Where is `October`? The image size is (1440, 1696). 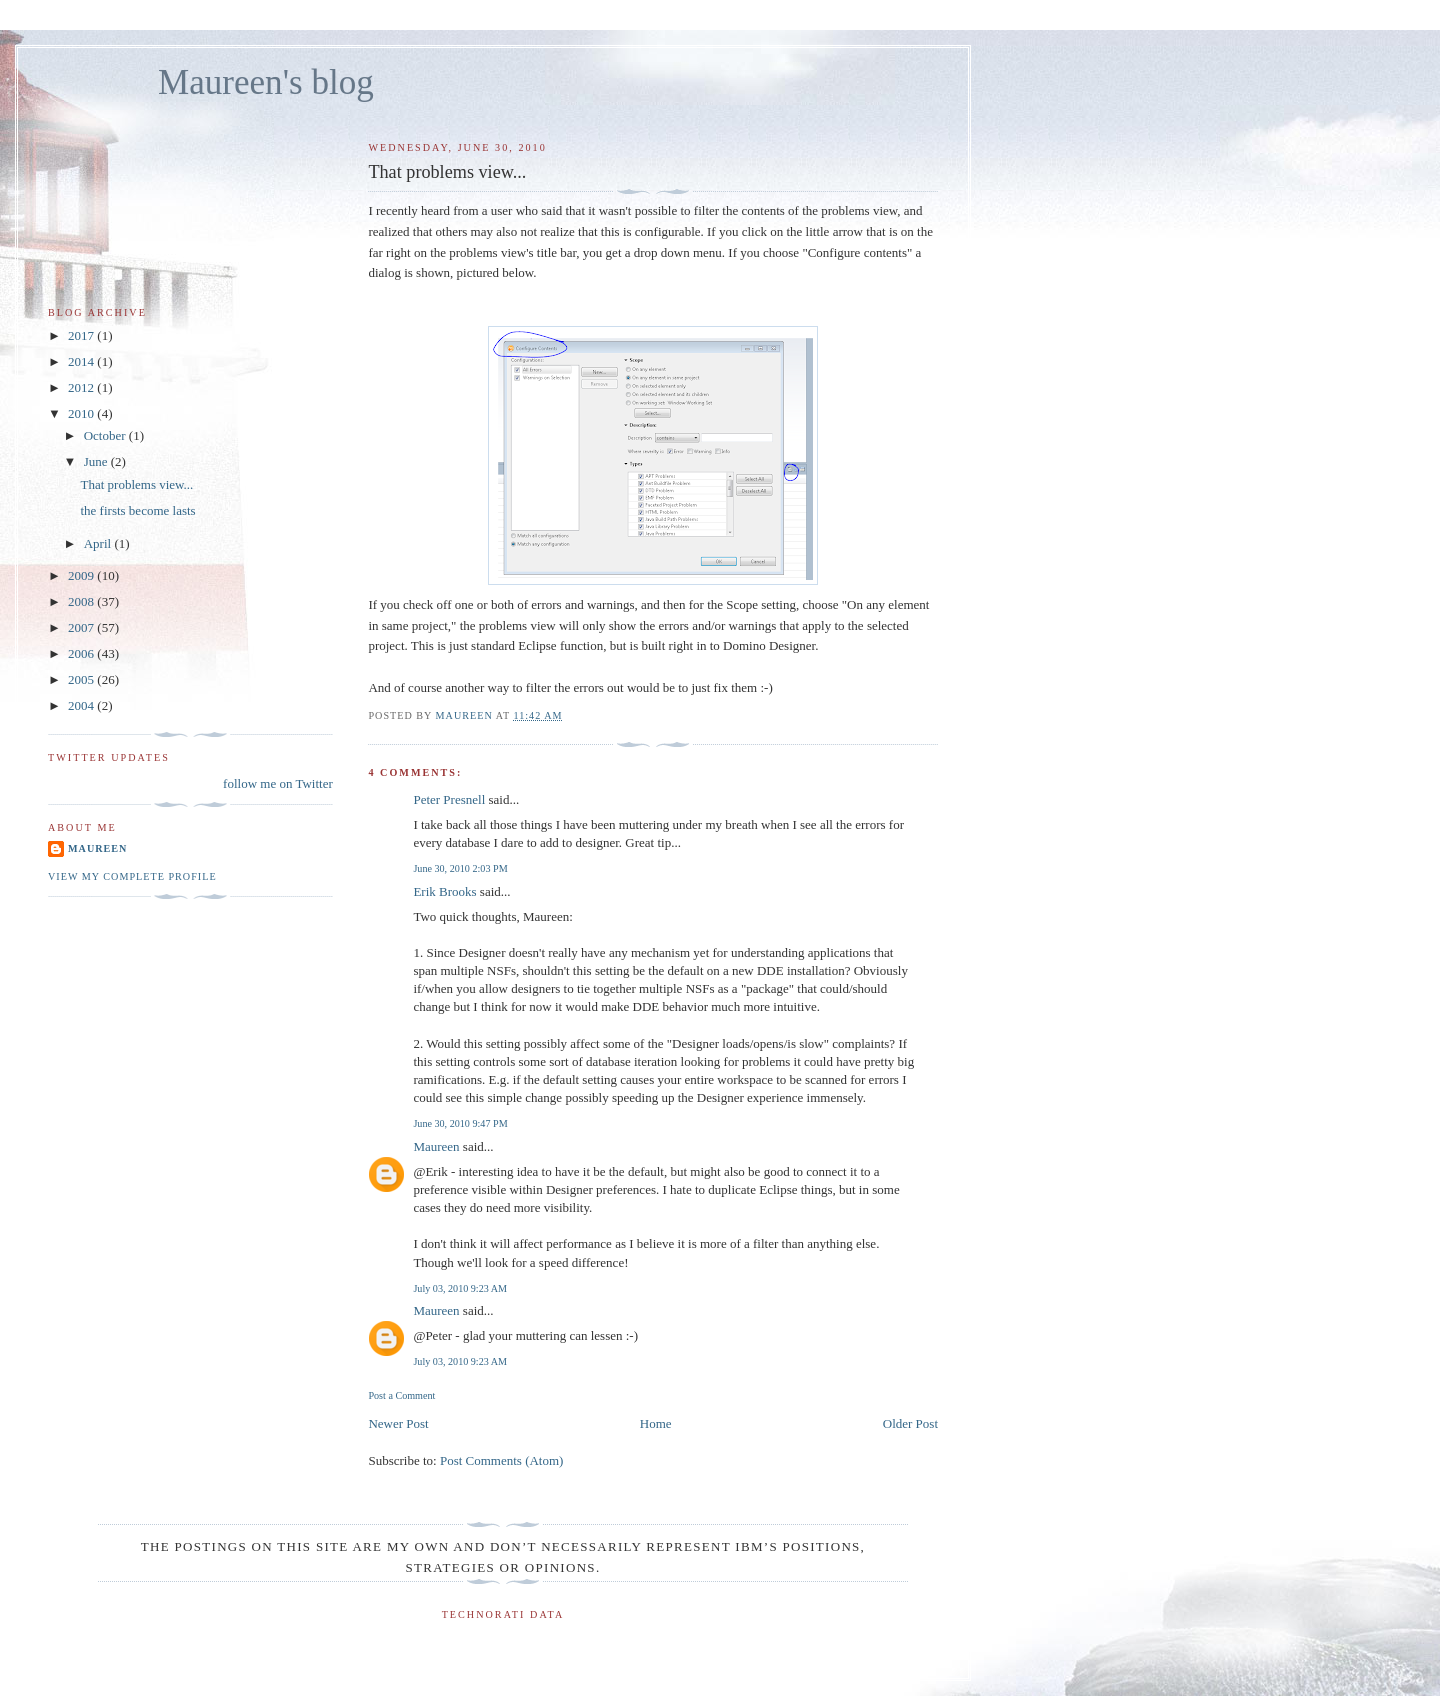 October is located at coordinates (106, 435).